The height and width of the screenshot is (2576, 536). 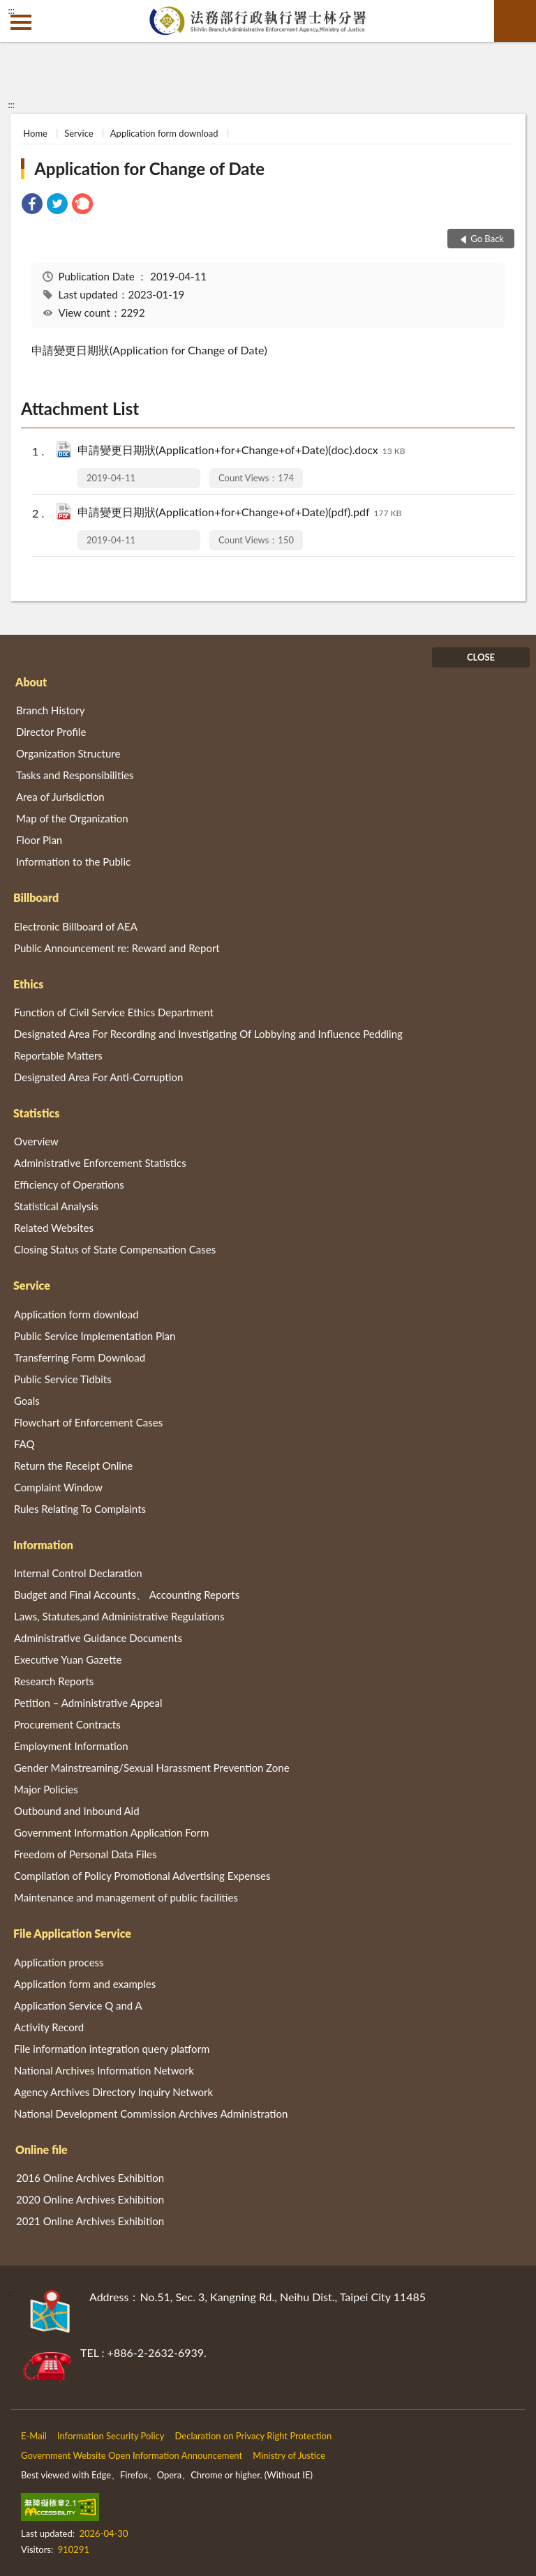 I want to click on Go Back [button], so click(x=487, y=238).